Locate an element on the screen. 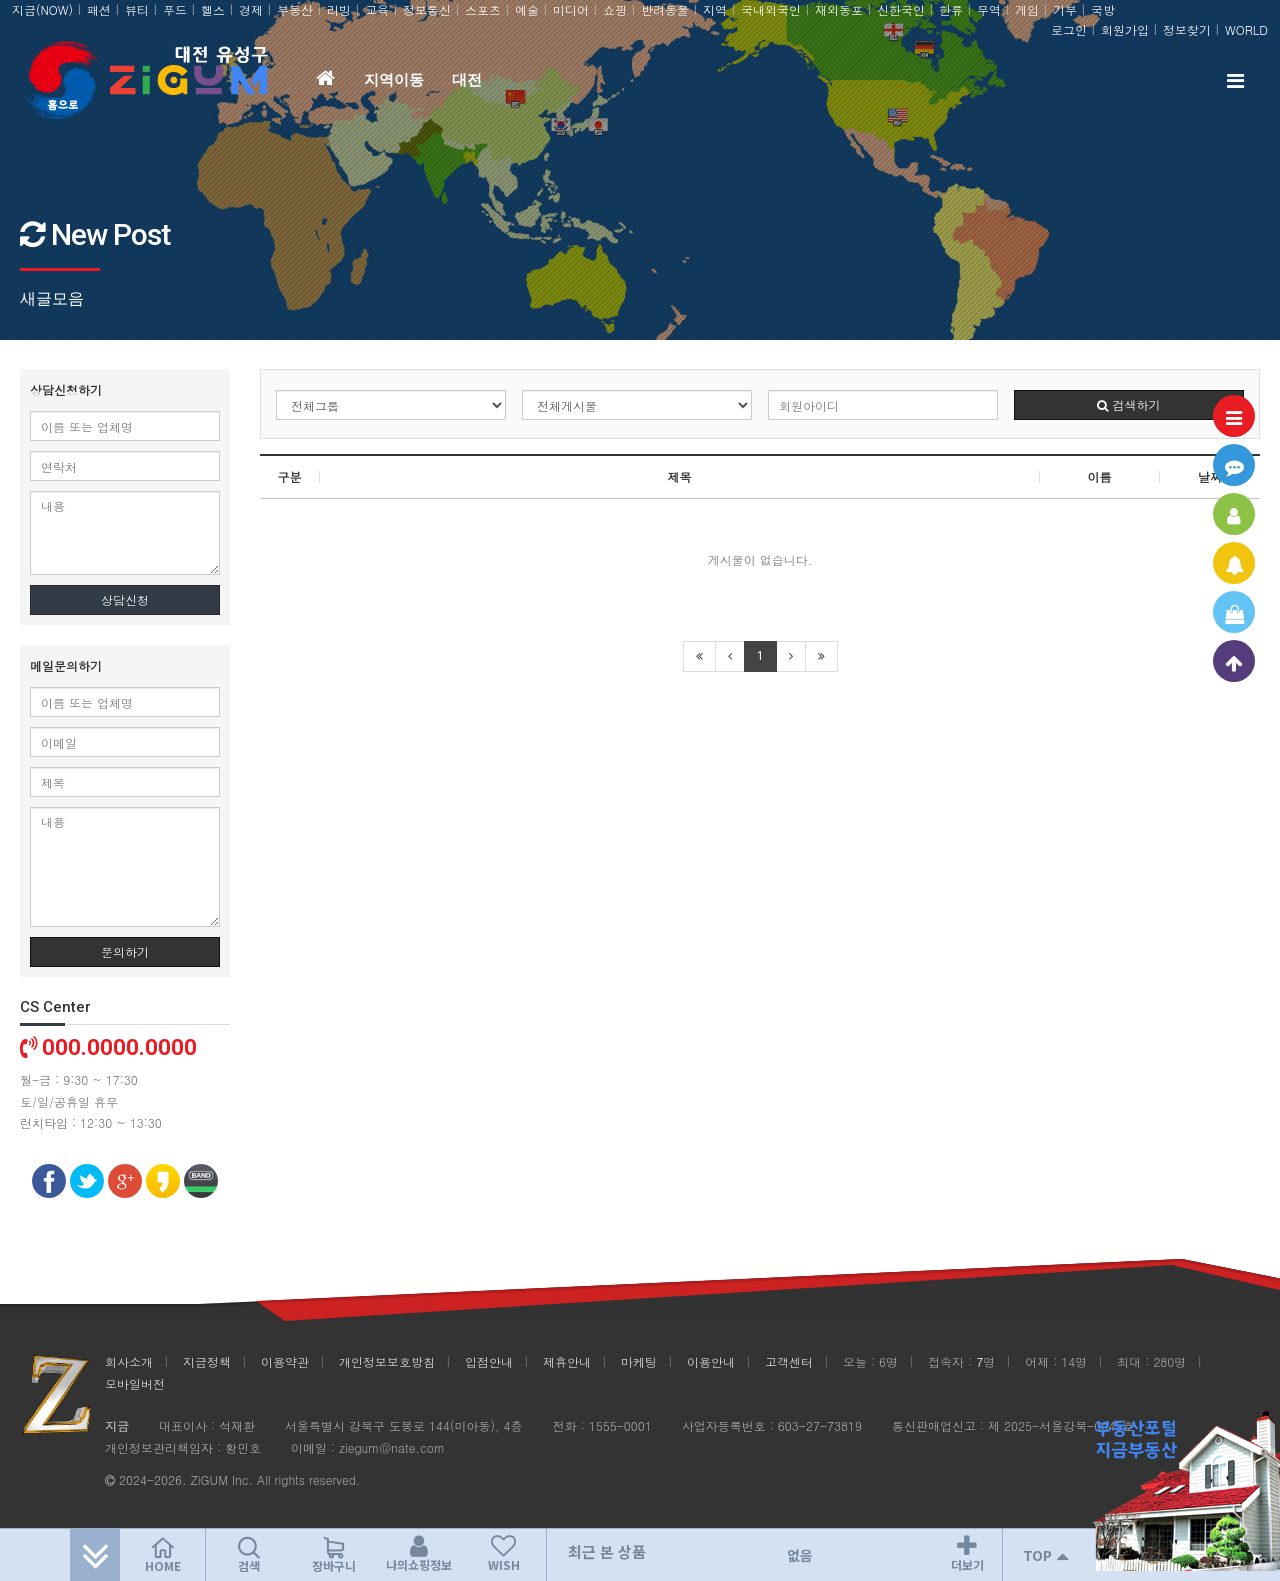 This screenshot has width=1280, height=1581. 제휴안내 is located at coordinates (567, 1361).